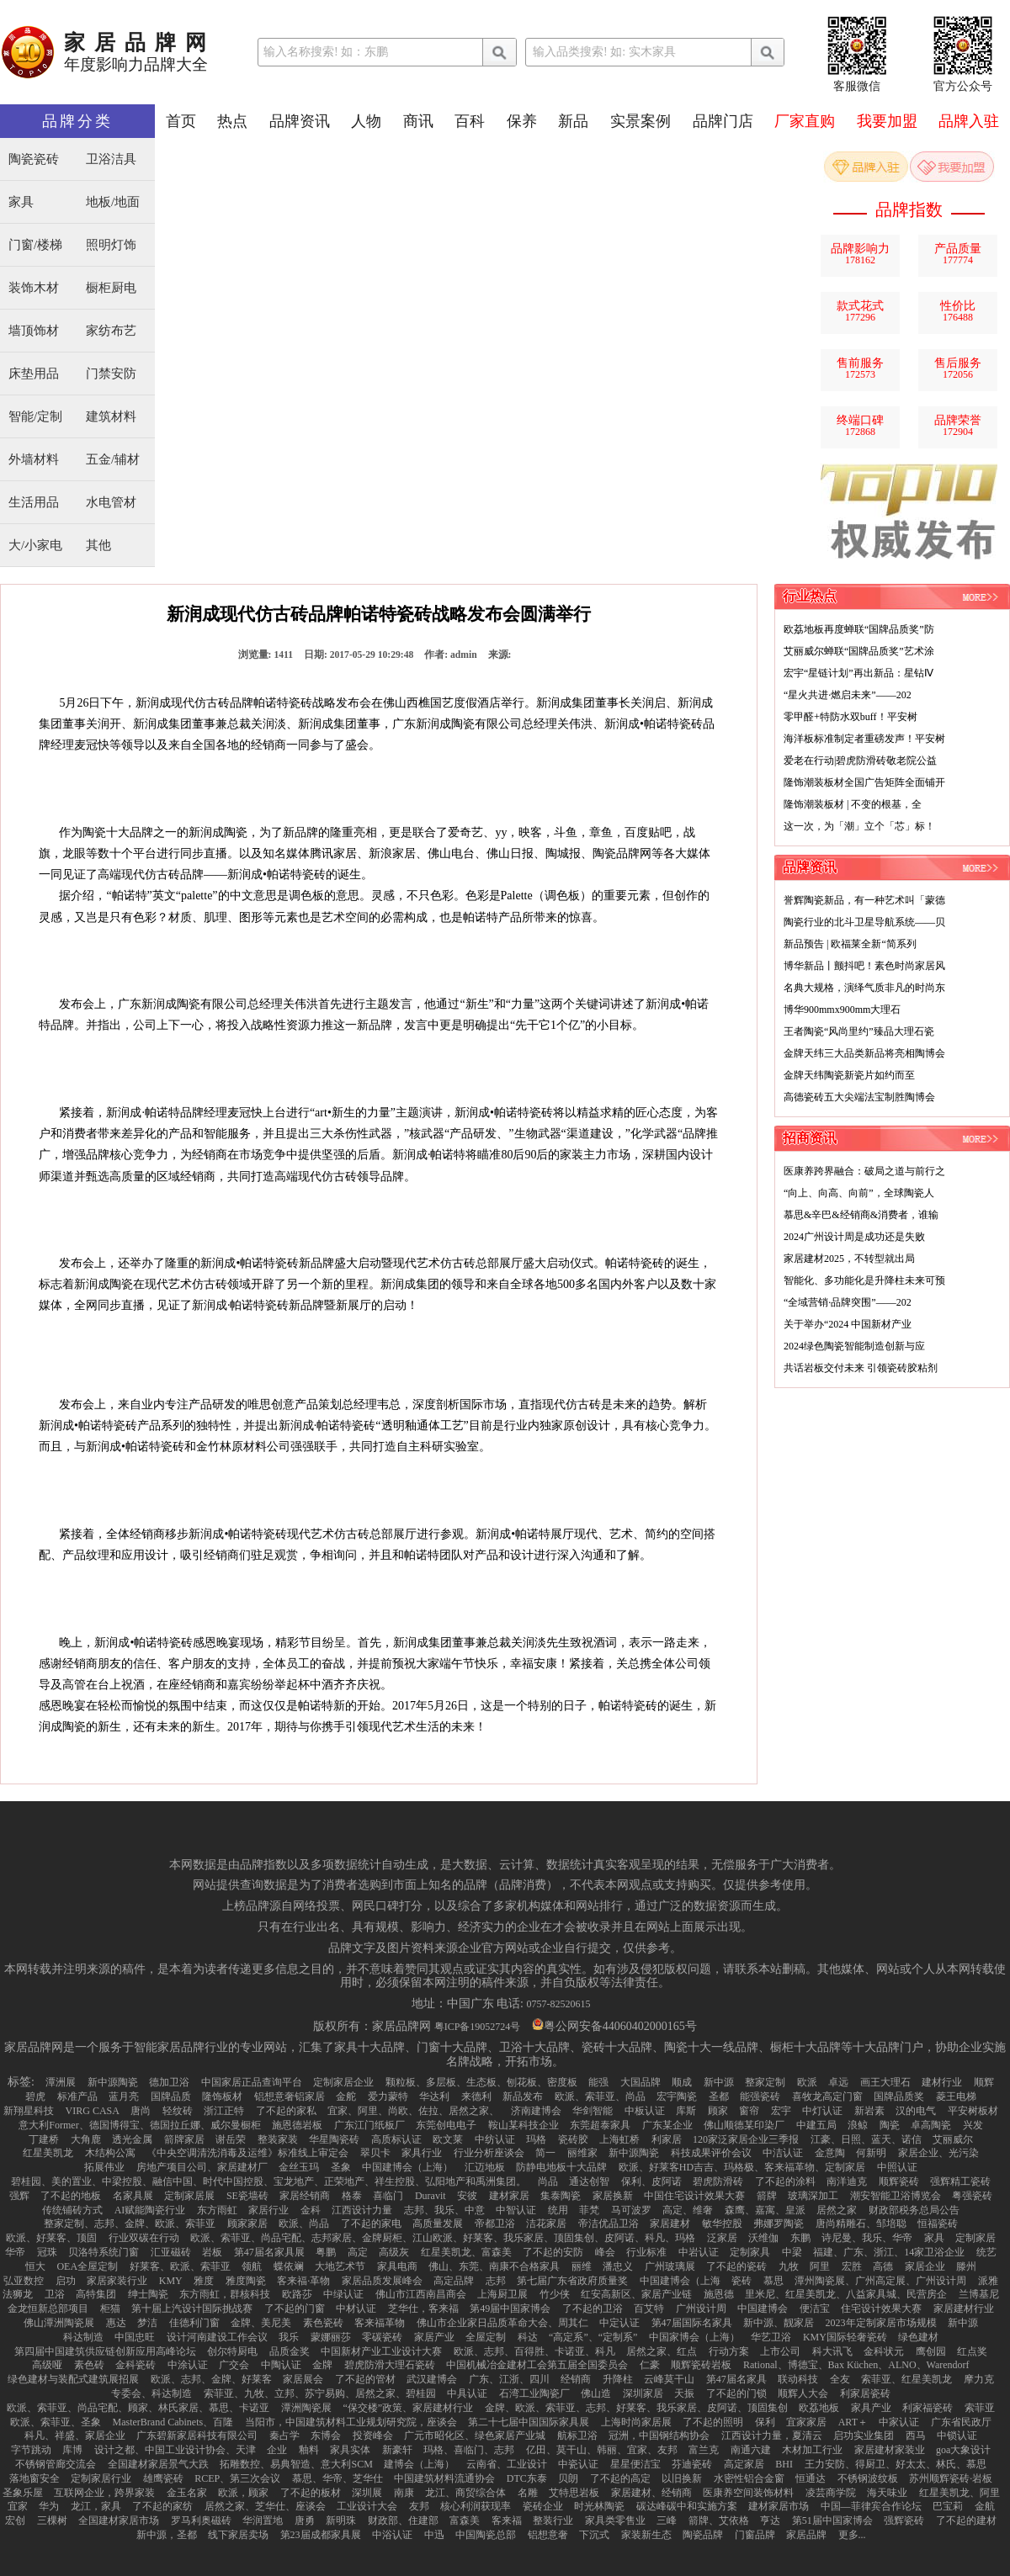 The height and width of the screenshot is (2576, 1010). I want to click on 海洋板标准制定者重磅发声！平安树, so click(864, 739).